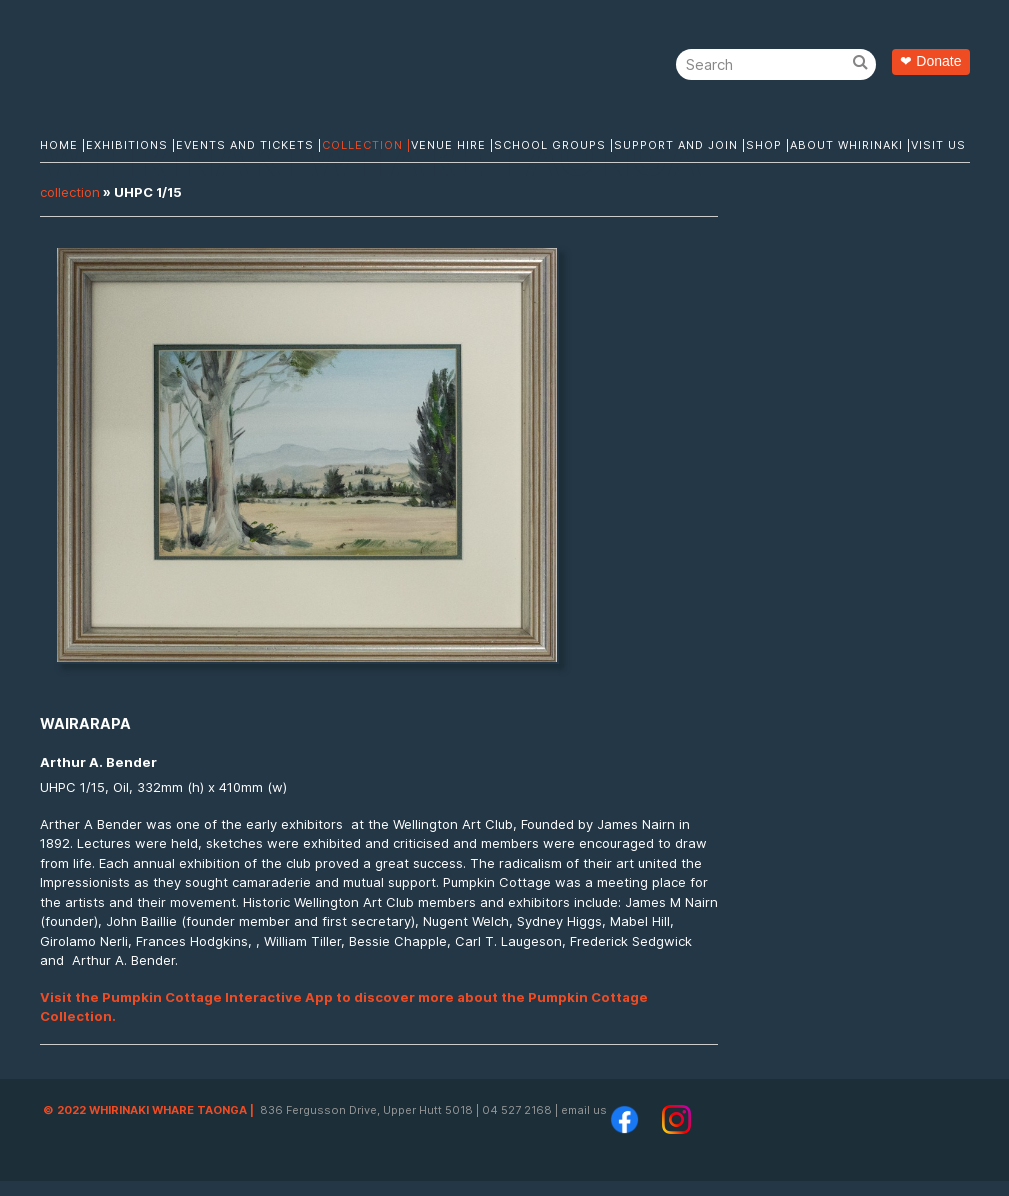 Image resolution: width=1009 pixels, height=1196 pixels. What do you see at coordinates (584, 1110) in the screenshot?
I see `email us` at bounding box center [584, 1110].